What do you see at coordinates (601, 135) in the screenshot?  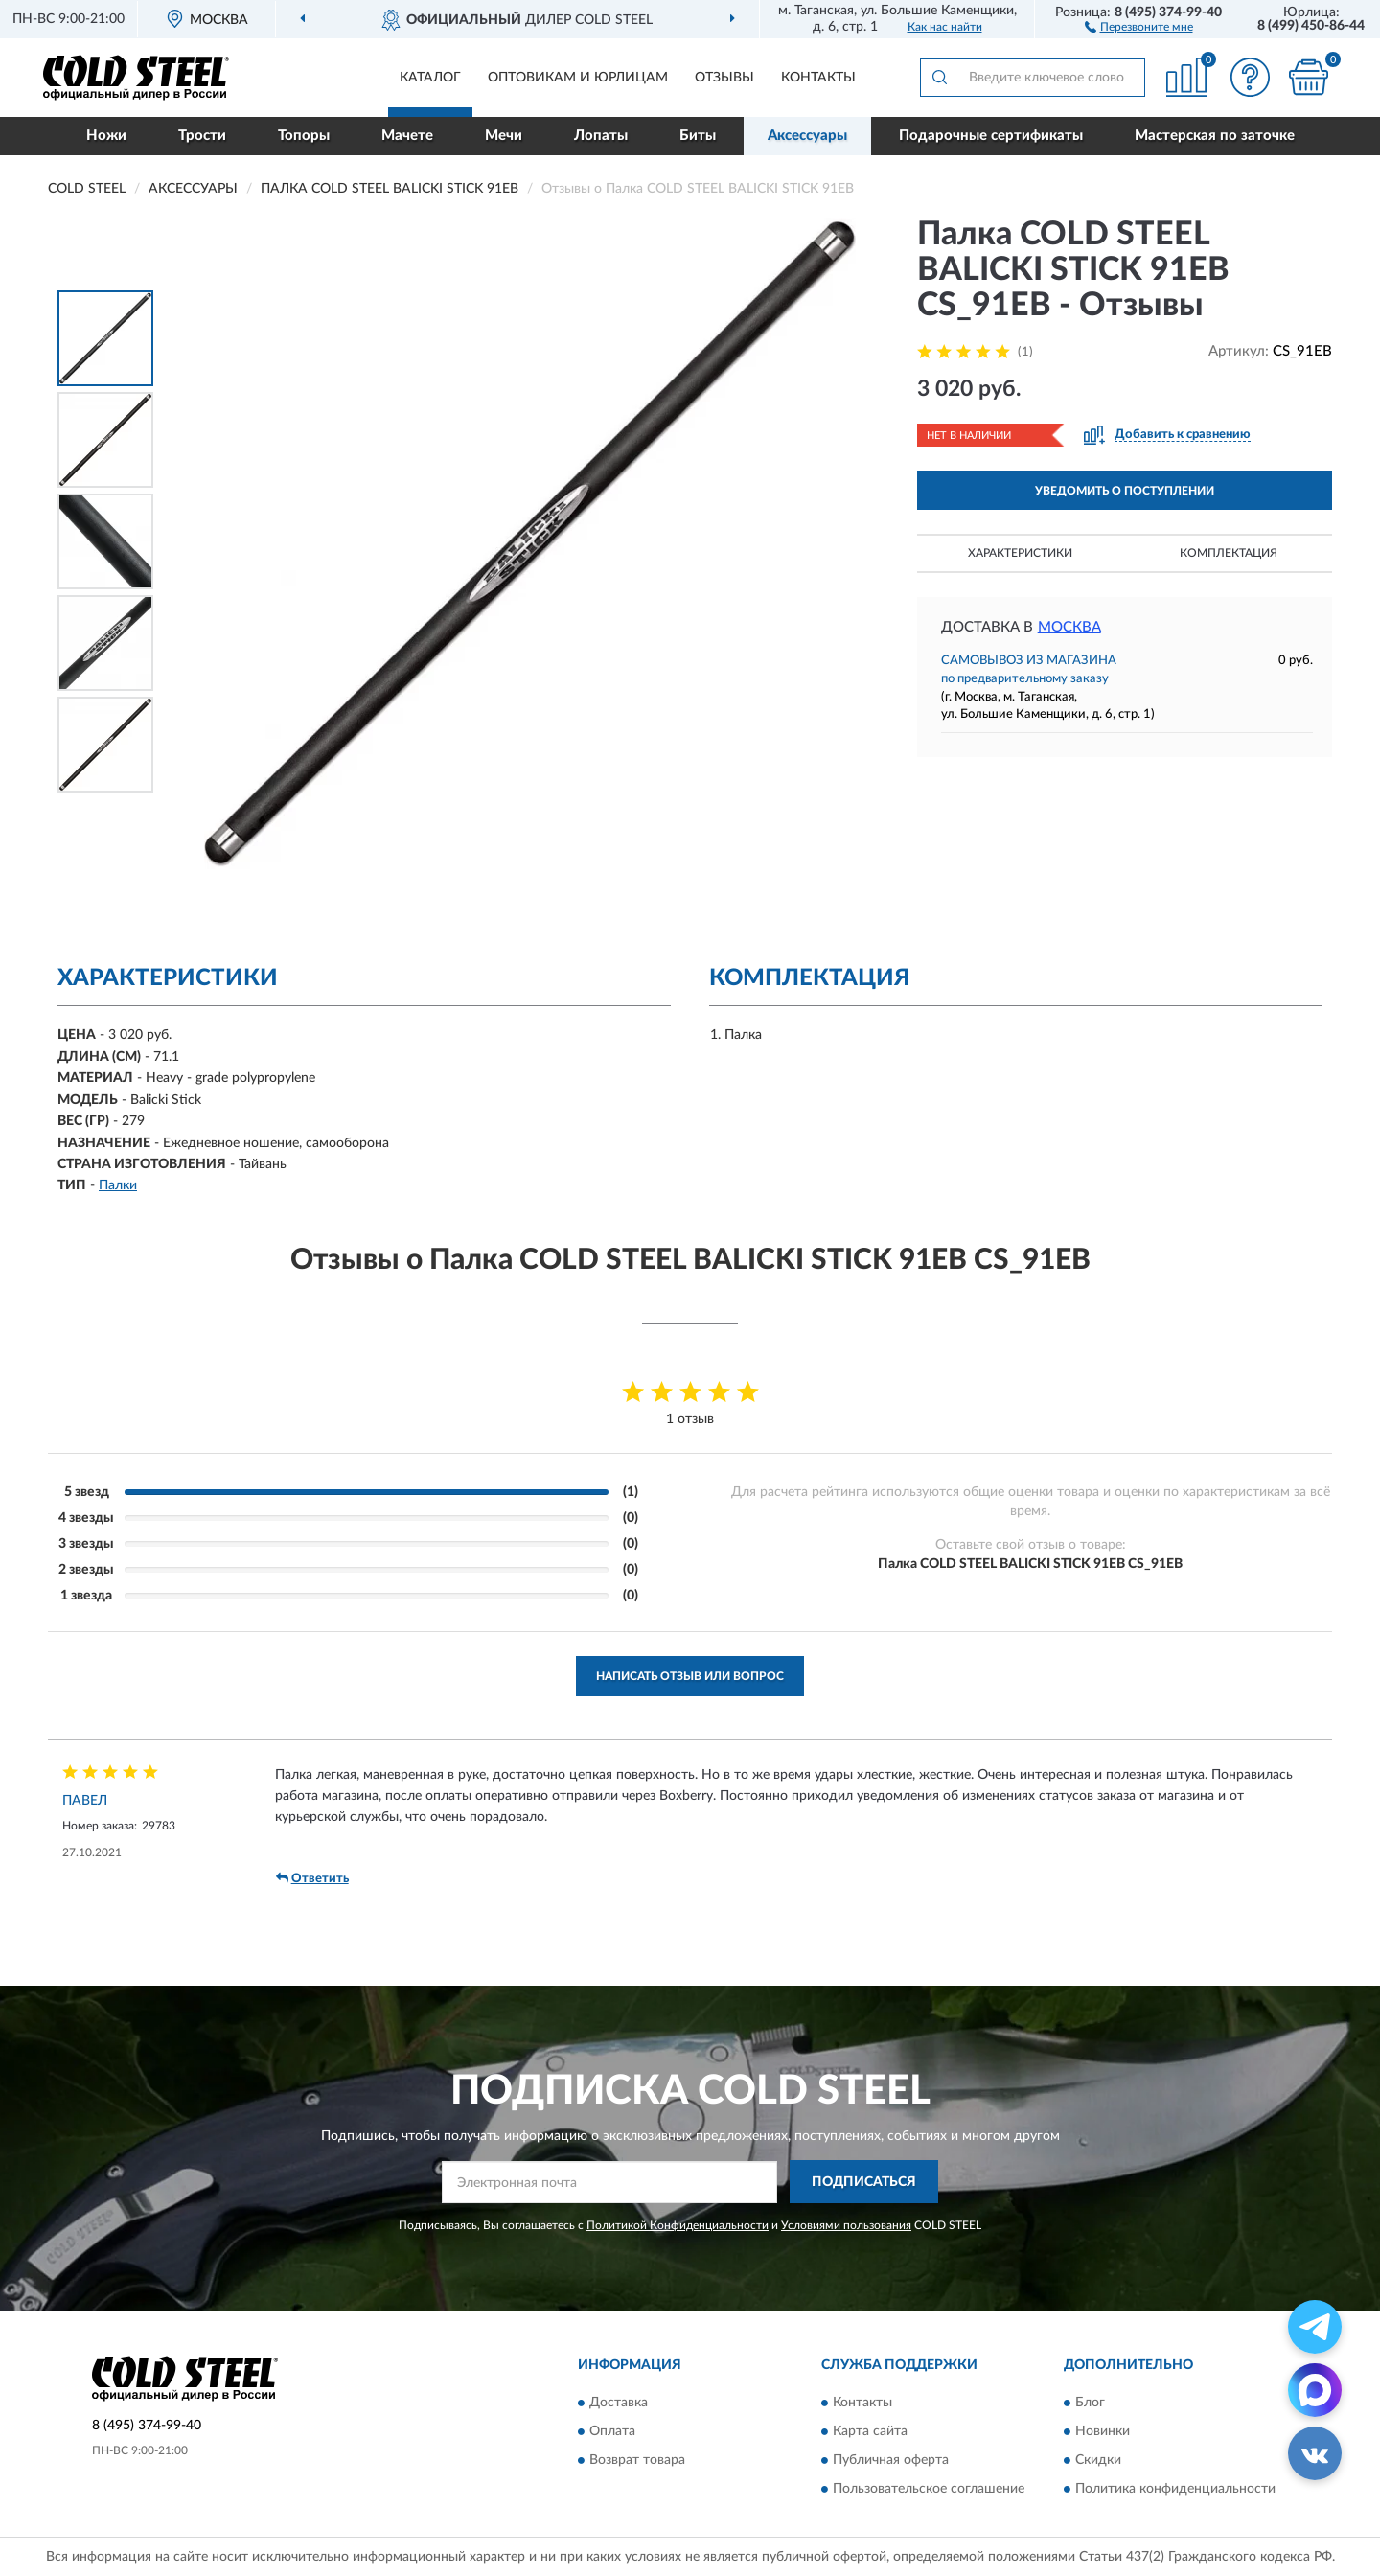 I see `Лопаты` at bounding box center [601, 135].